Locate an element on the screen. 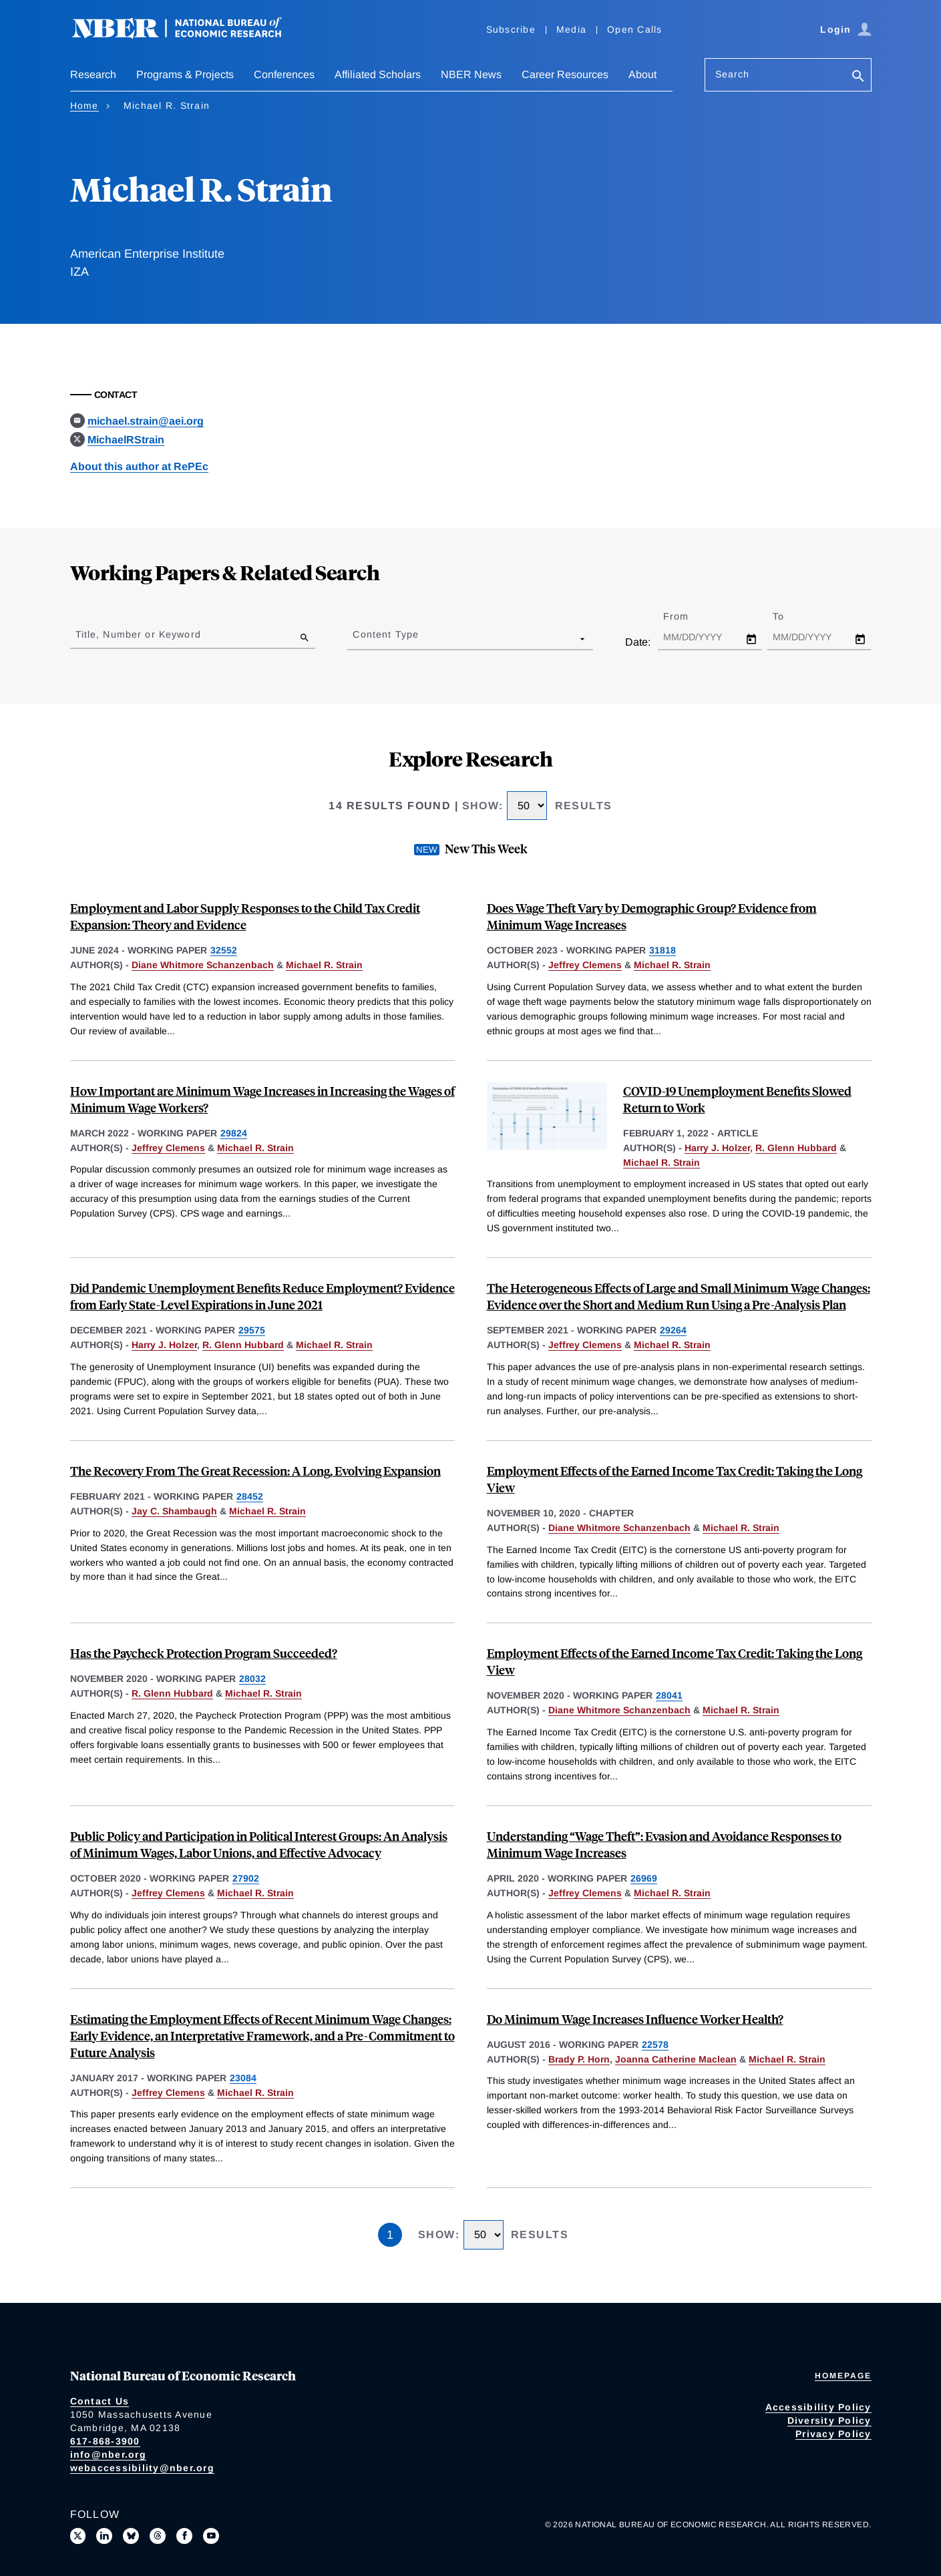 This screenshot has width=941, height=2576. [Follow us on Threads] is located at coordinates (158, 2536).